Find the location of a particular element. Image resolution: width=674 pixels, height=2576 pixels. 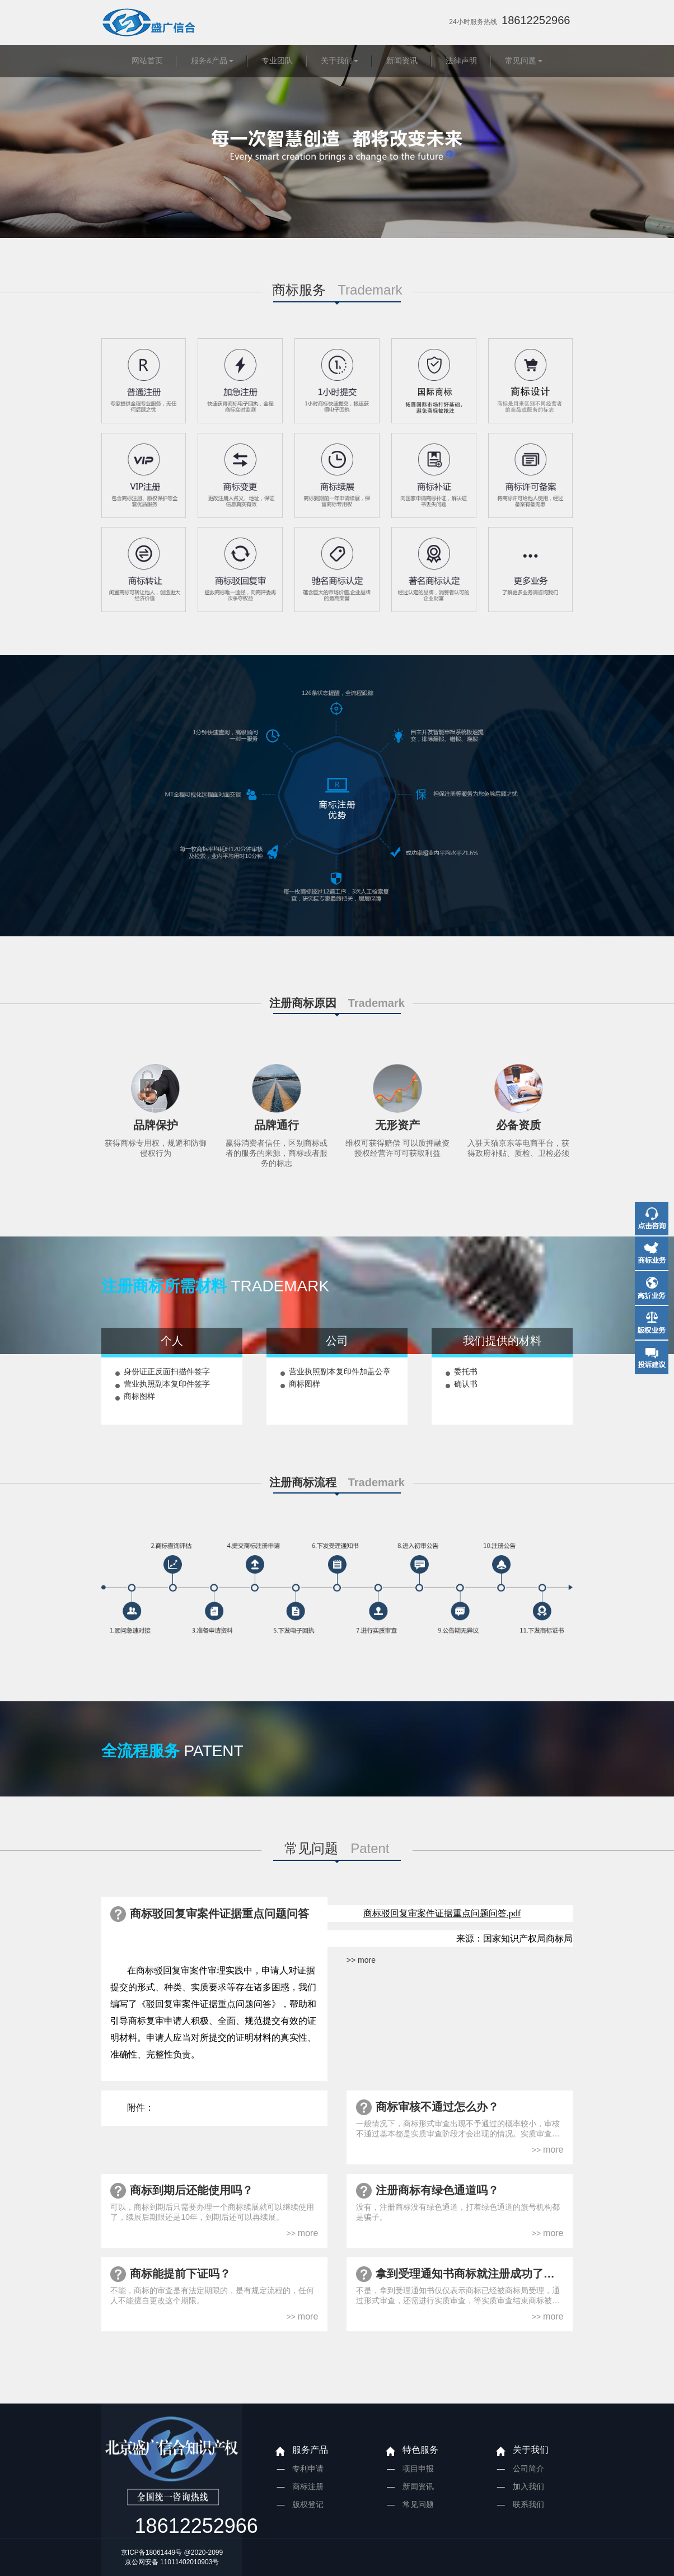

新闻资讯 is located at coordinates (402, 60).